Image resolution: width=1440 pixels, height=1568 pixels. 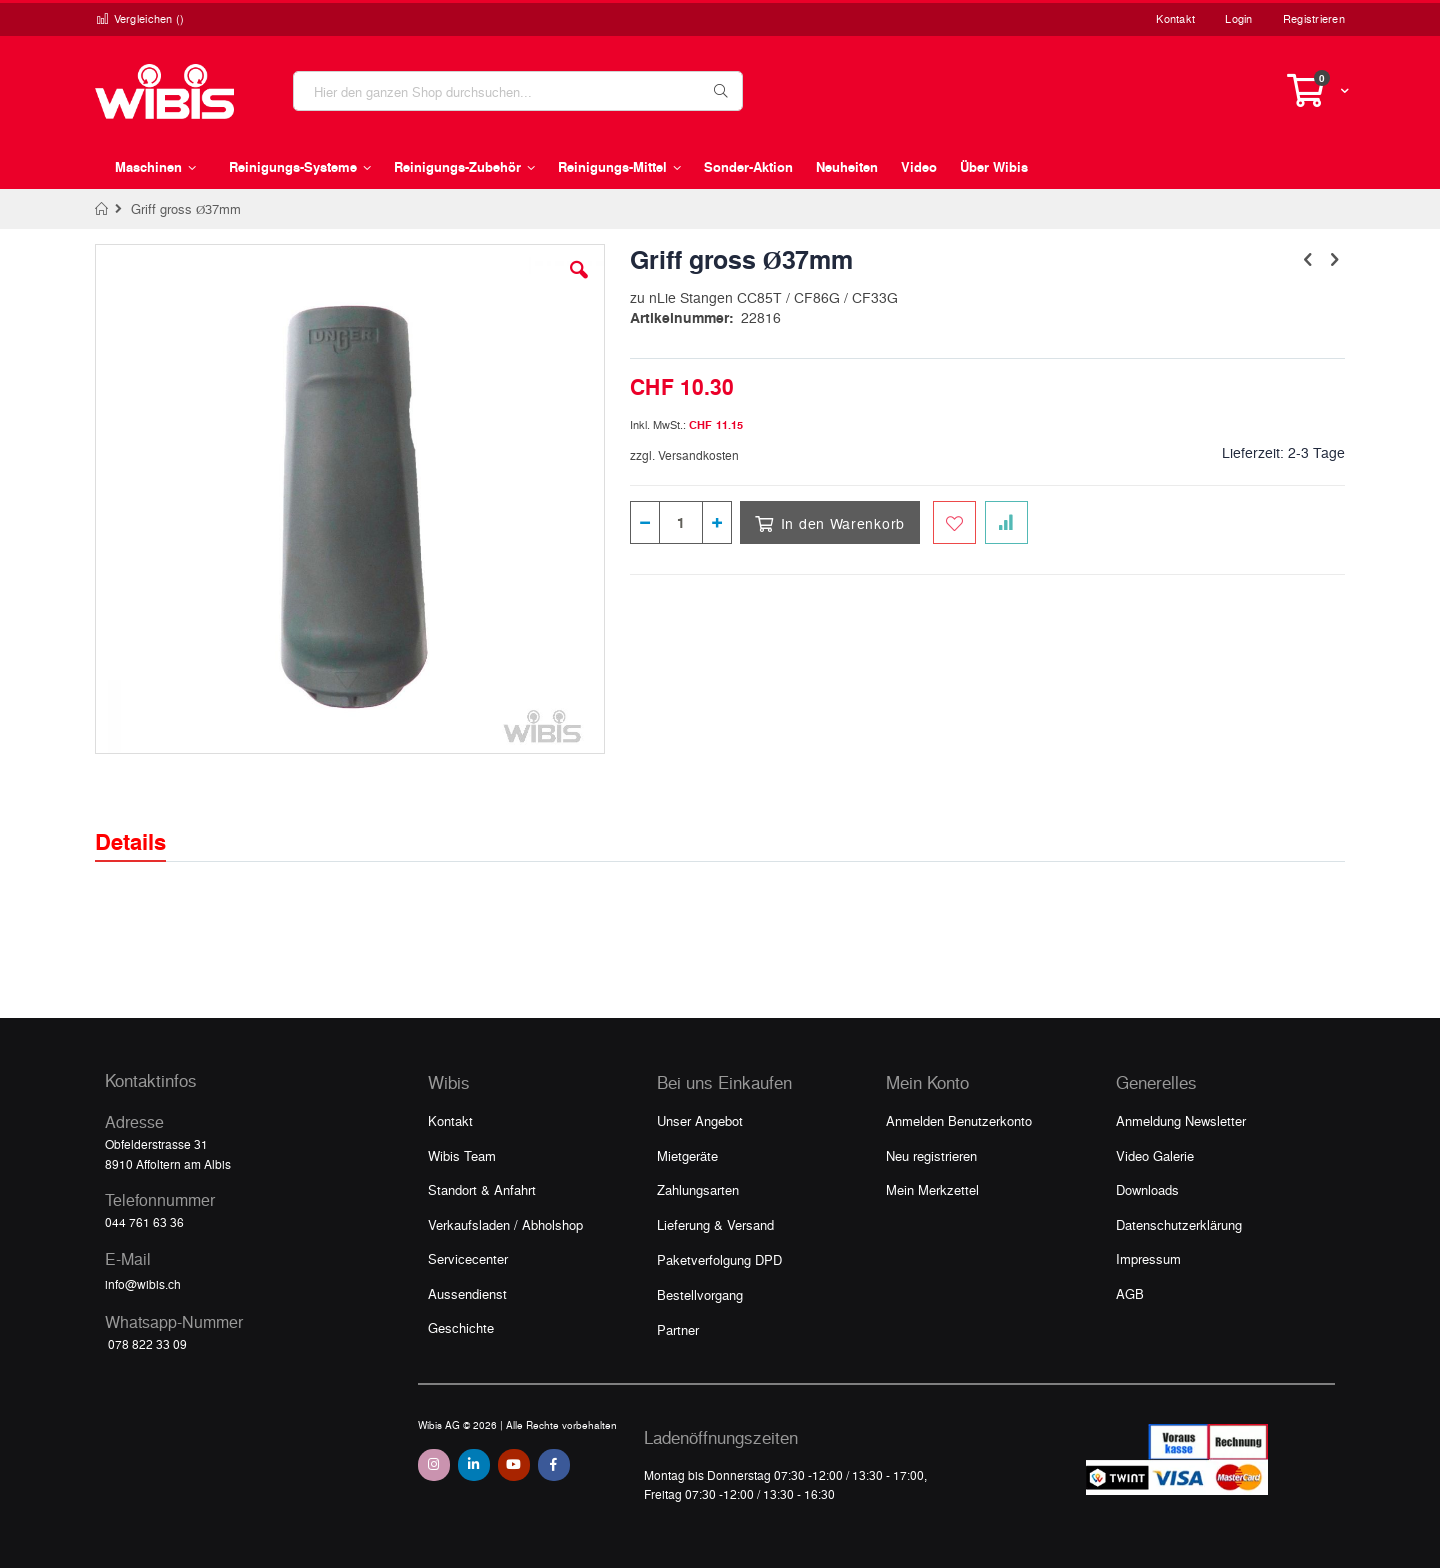 What do you see at coordinates (954, 522) in the screenshot?
I see `[Zum Merkzettel hinzufügen]` at bounding box center [954, 522].